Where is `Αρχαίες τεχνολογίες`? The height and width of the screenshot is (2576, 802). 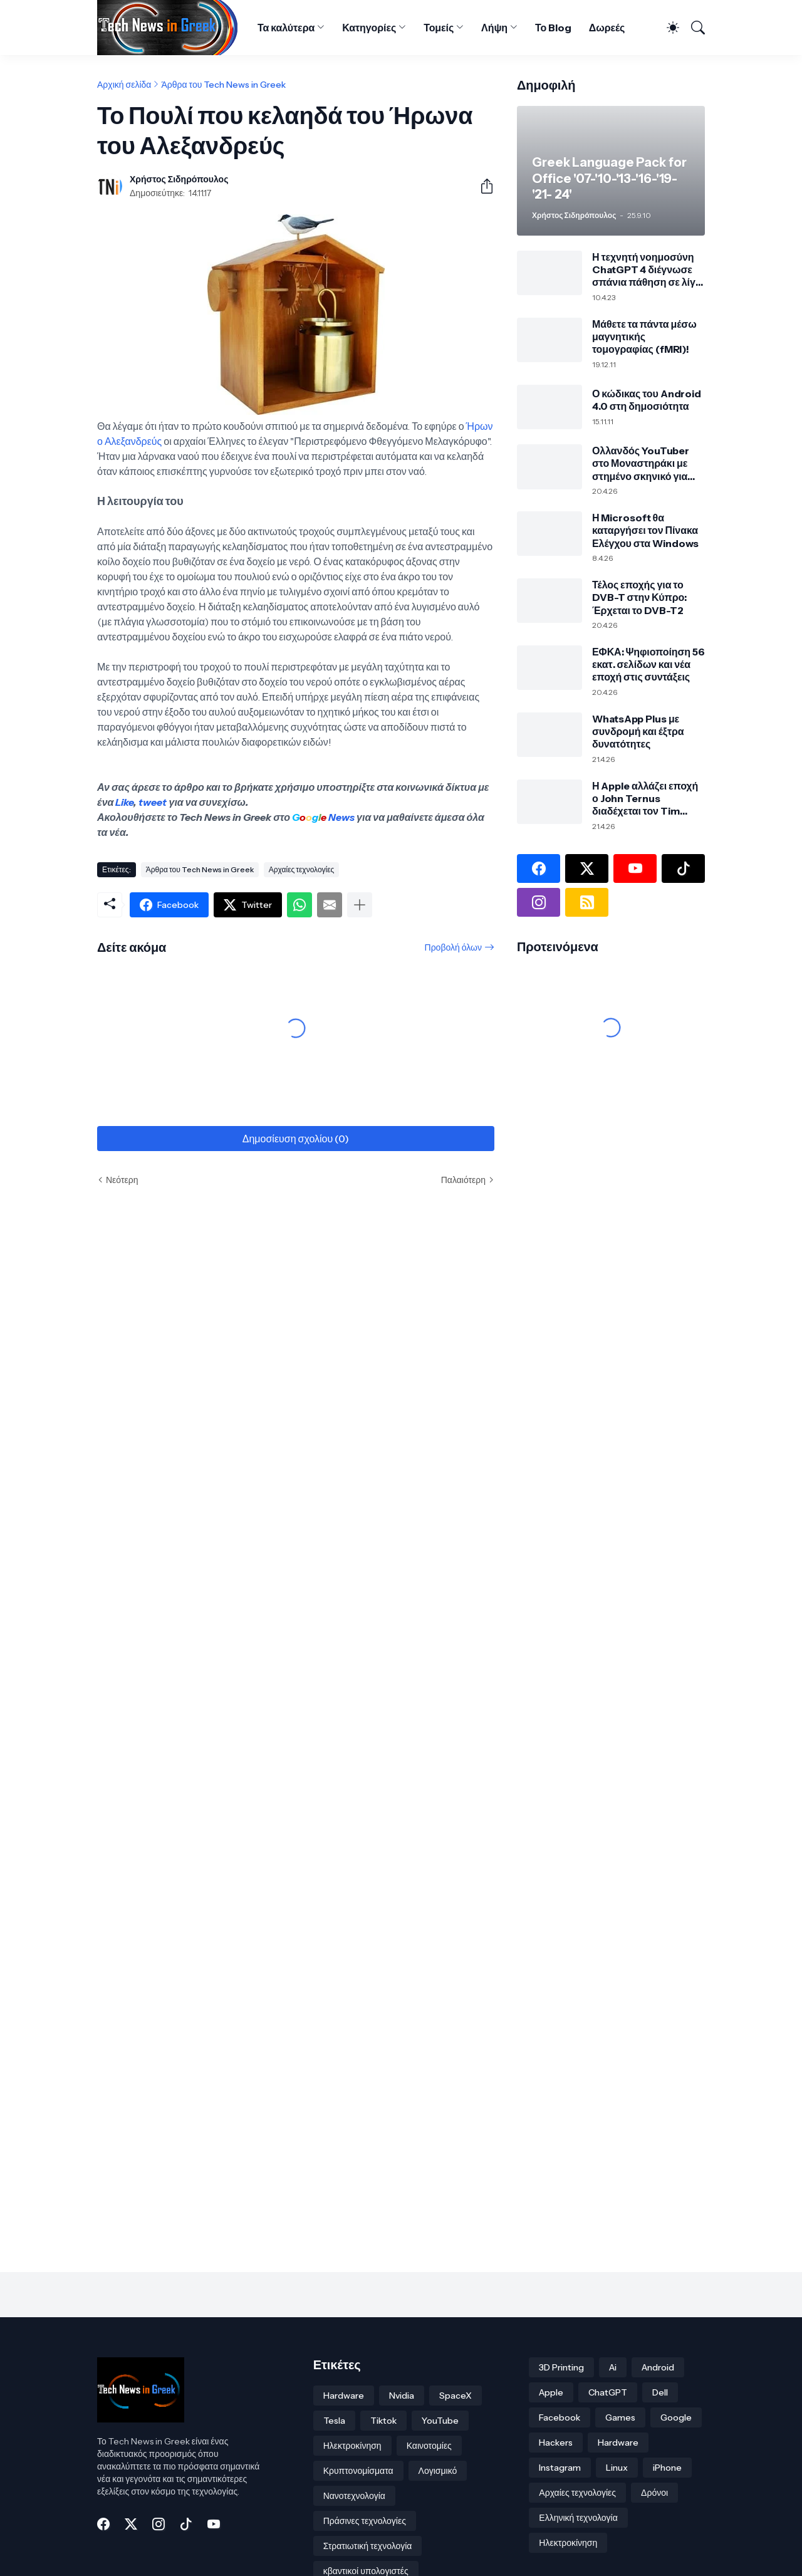
Αρχαίες τεχνολογίες is located at coordinates (302, 869).